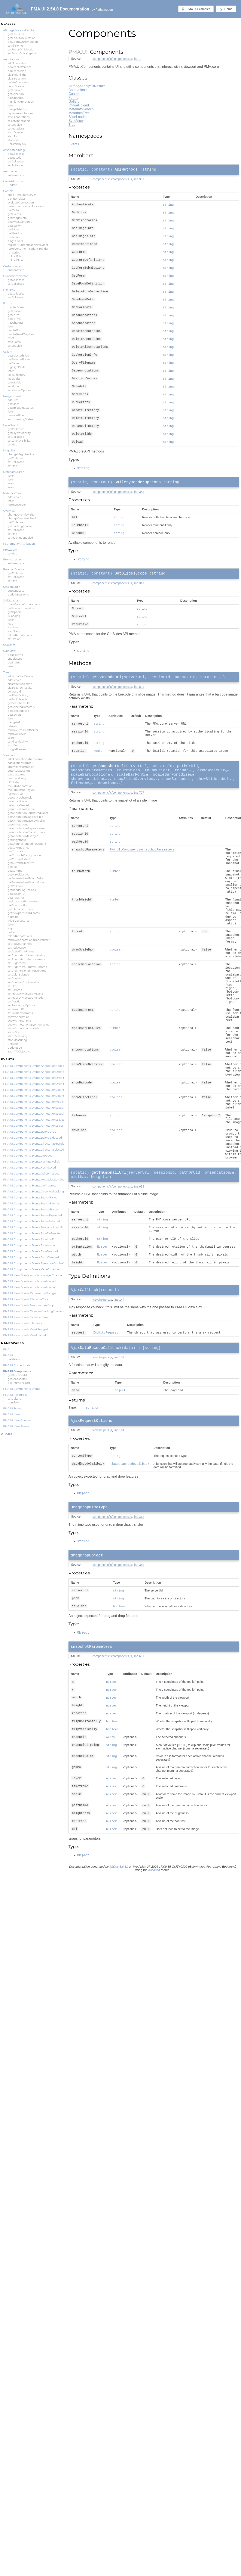 Image resolution: width=241 pixels, height=2576 pixels. Describe the element at coordinates (12, 726) in the screenshot. I see `refresh` at that location.